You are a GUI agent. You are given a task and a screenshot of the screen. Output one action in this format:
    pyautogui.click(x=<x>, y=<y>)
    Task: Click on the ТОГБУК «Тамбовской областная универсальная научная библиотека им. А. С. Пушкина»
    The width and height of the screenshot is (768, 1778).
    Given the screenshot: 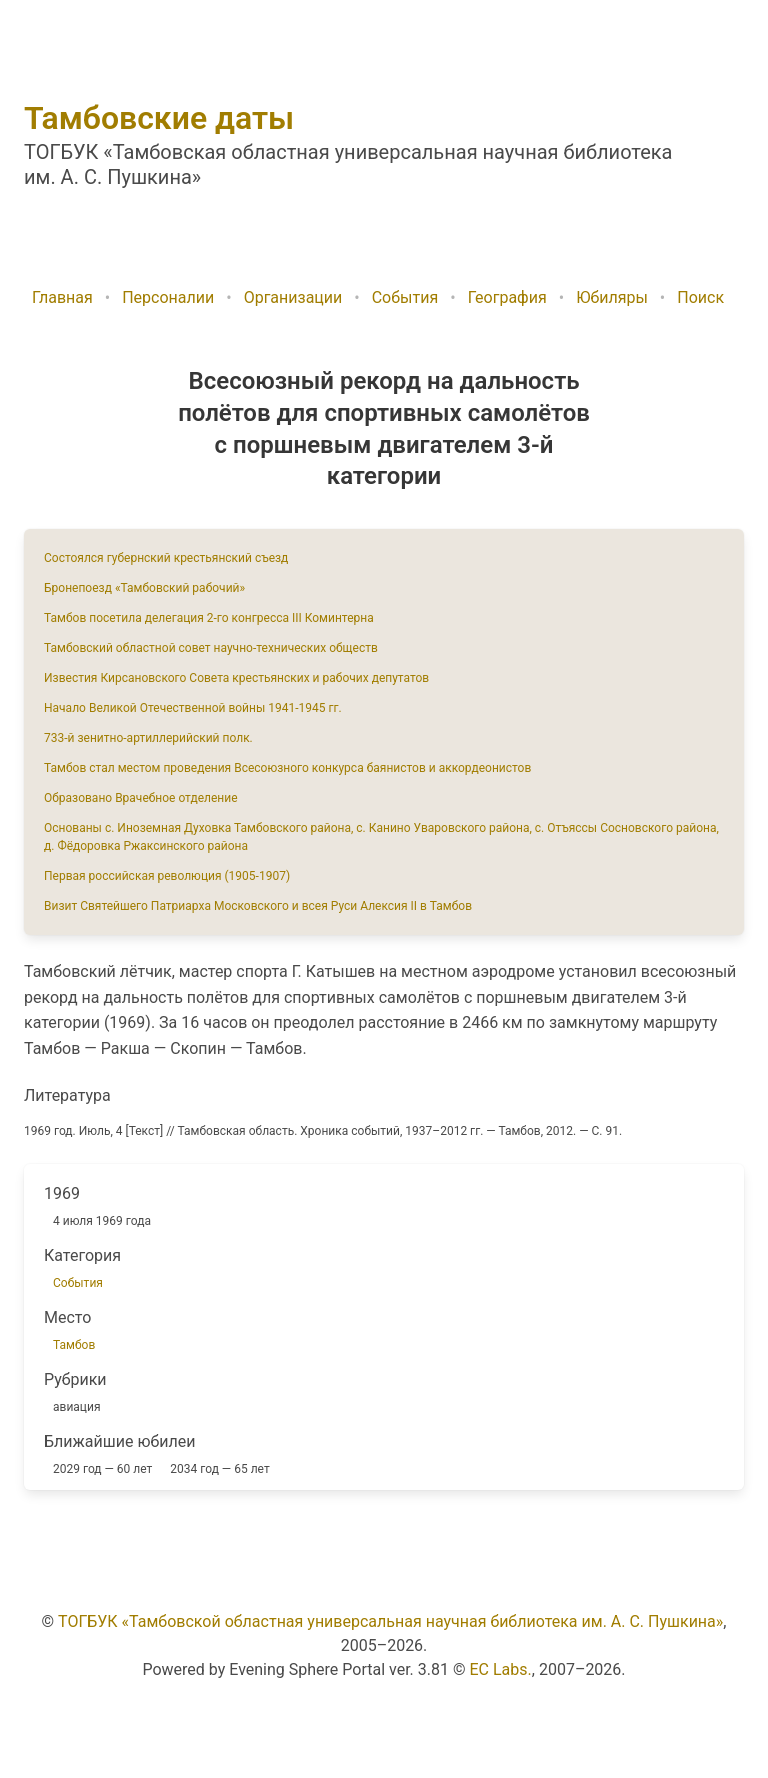 What is the action you would take?
    pyautogui.click(x=390, y=1621)
    